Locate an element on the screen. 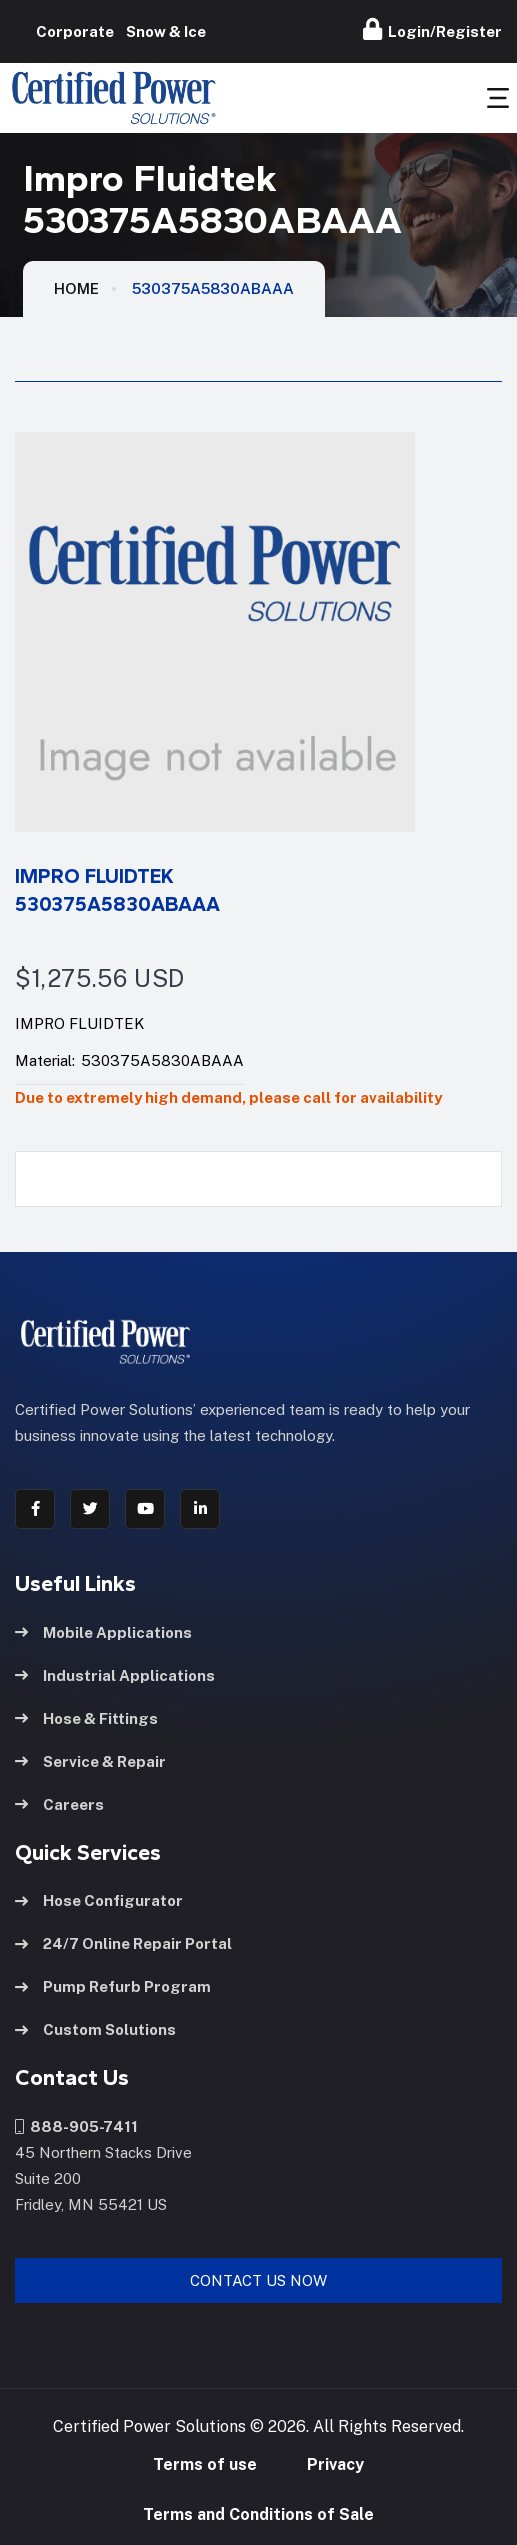  Privacy is located at coordinates (335, 2464).